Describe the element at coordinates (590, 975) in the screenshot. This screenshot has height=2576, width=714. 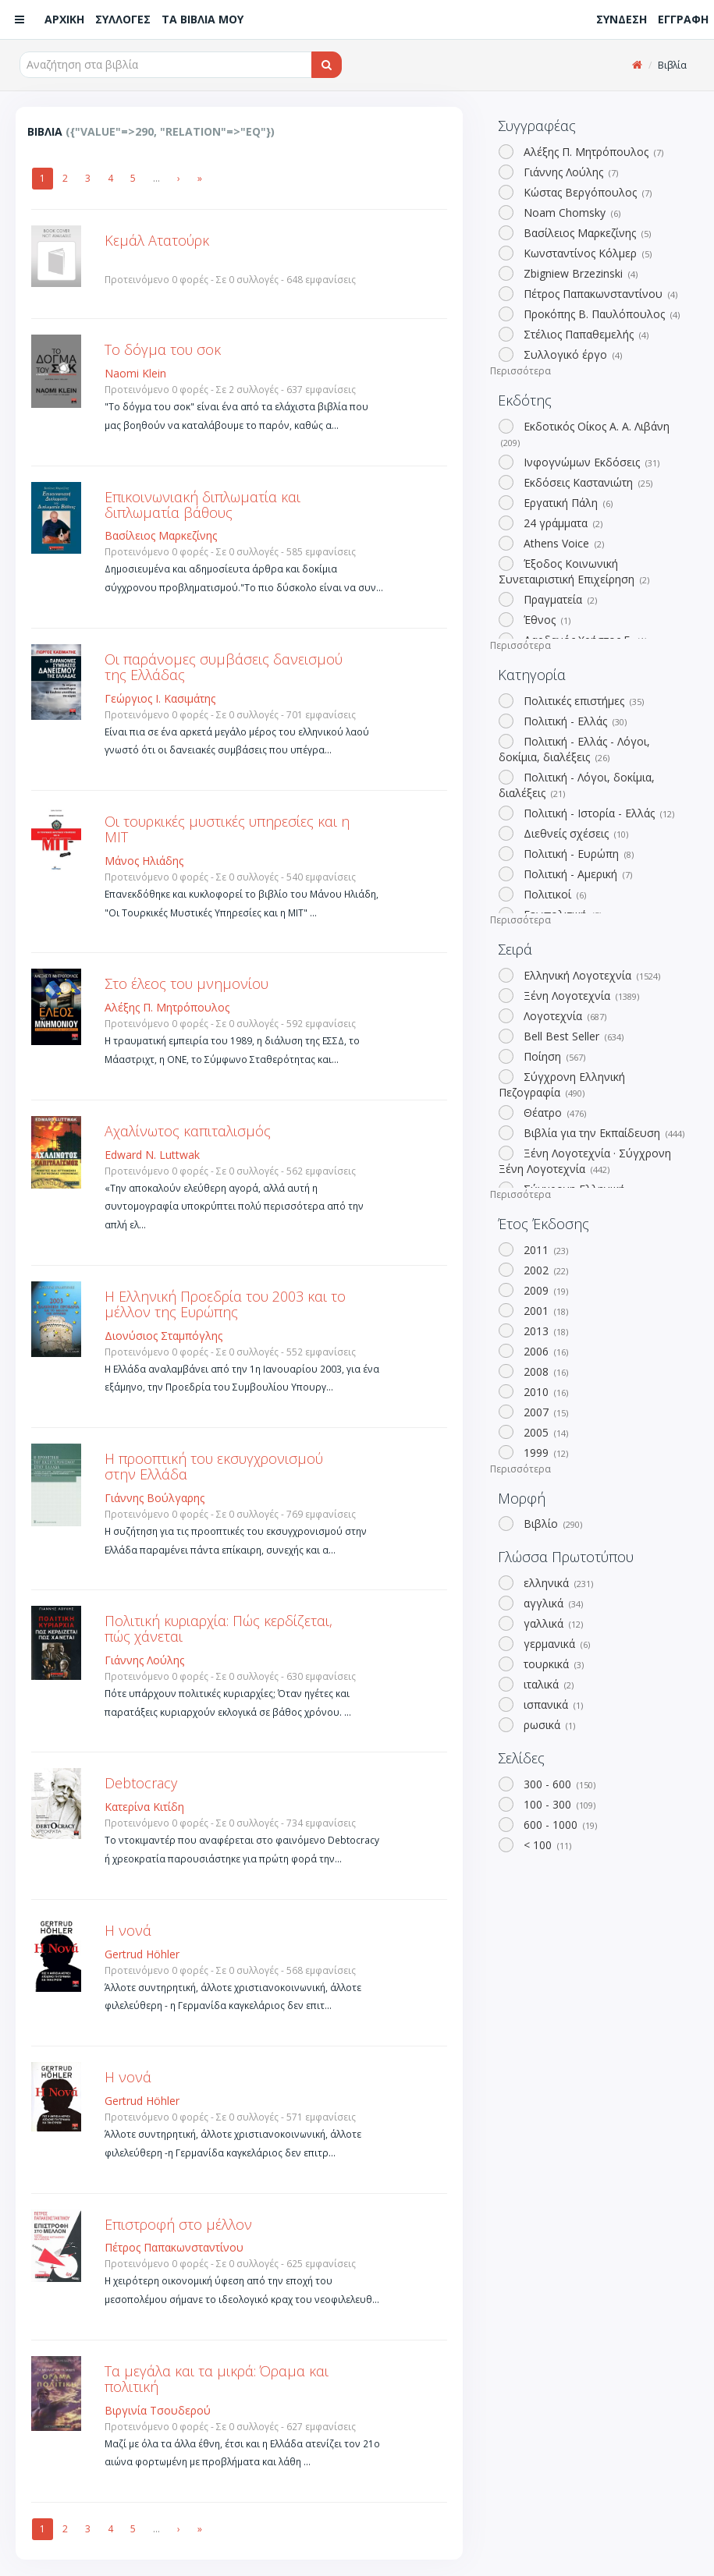
I see `Ελληνική Λογοτεχνία` at that location.